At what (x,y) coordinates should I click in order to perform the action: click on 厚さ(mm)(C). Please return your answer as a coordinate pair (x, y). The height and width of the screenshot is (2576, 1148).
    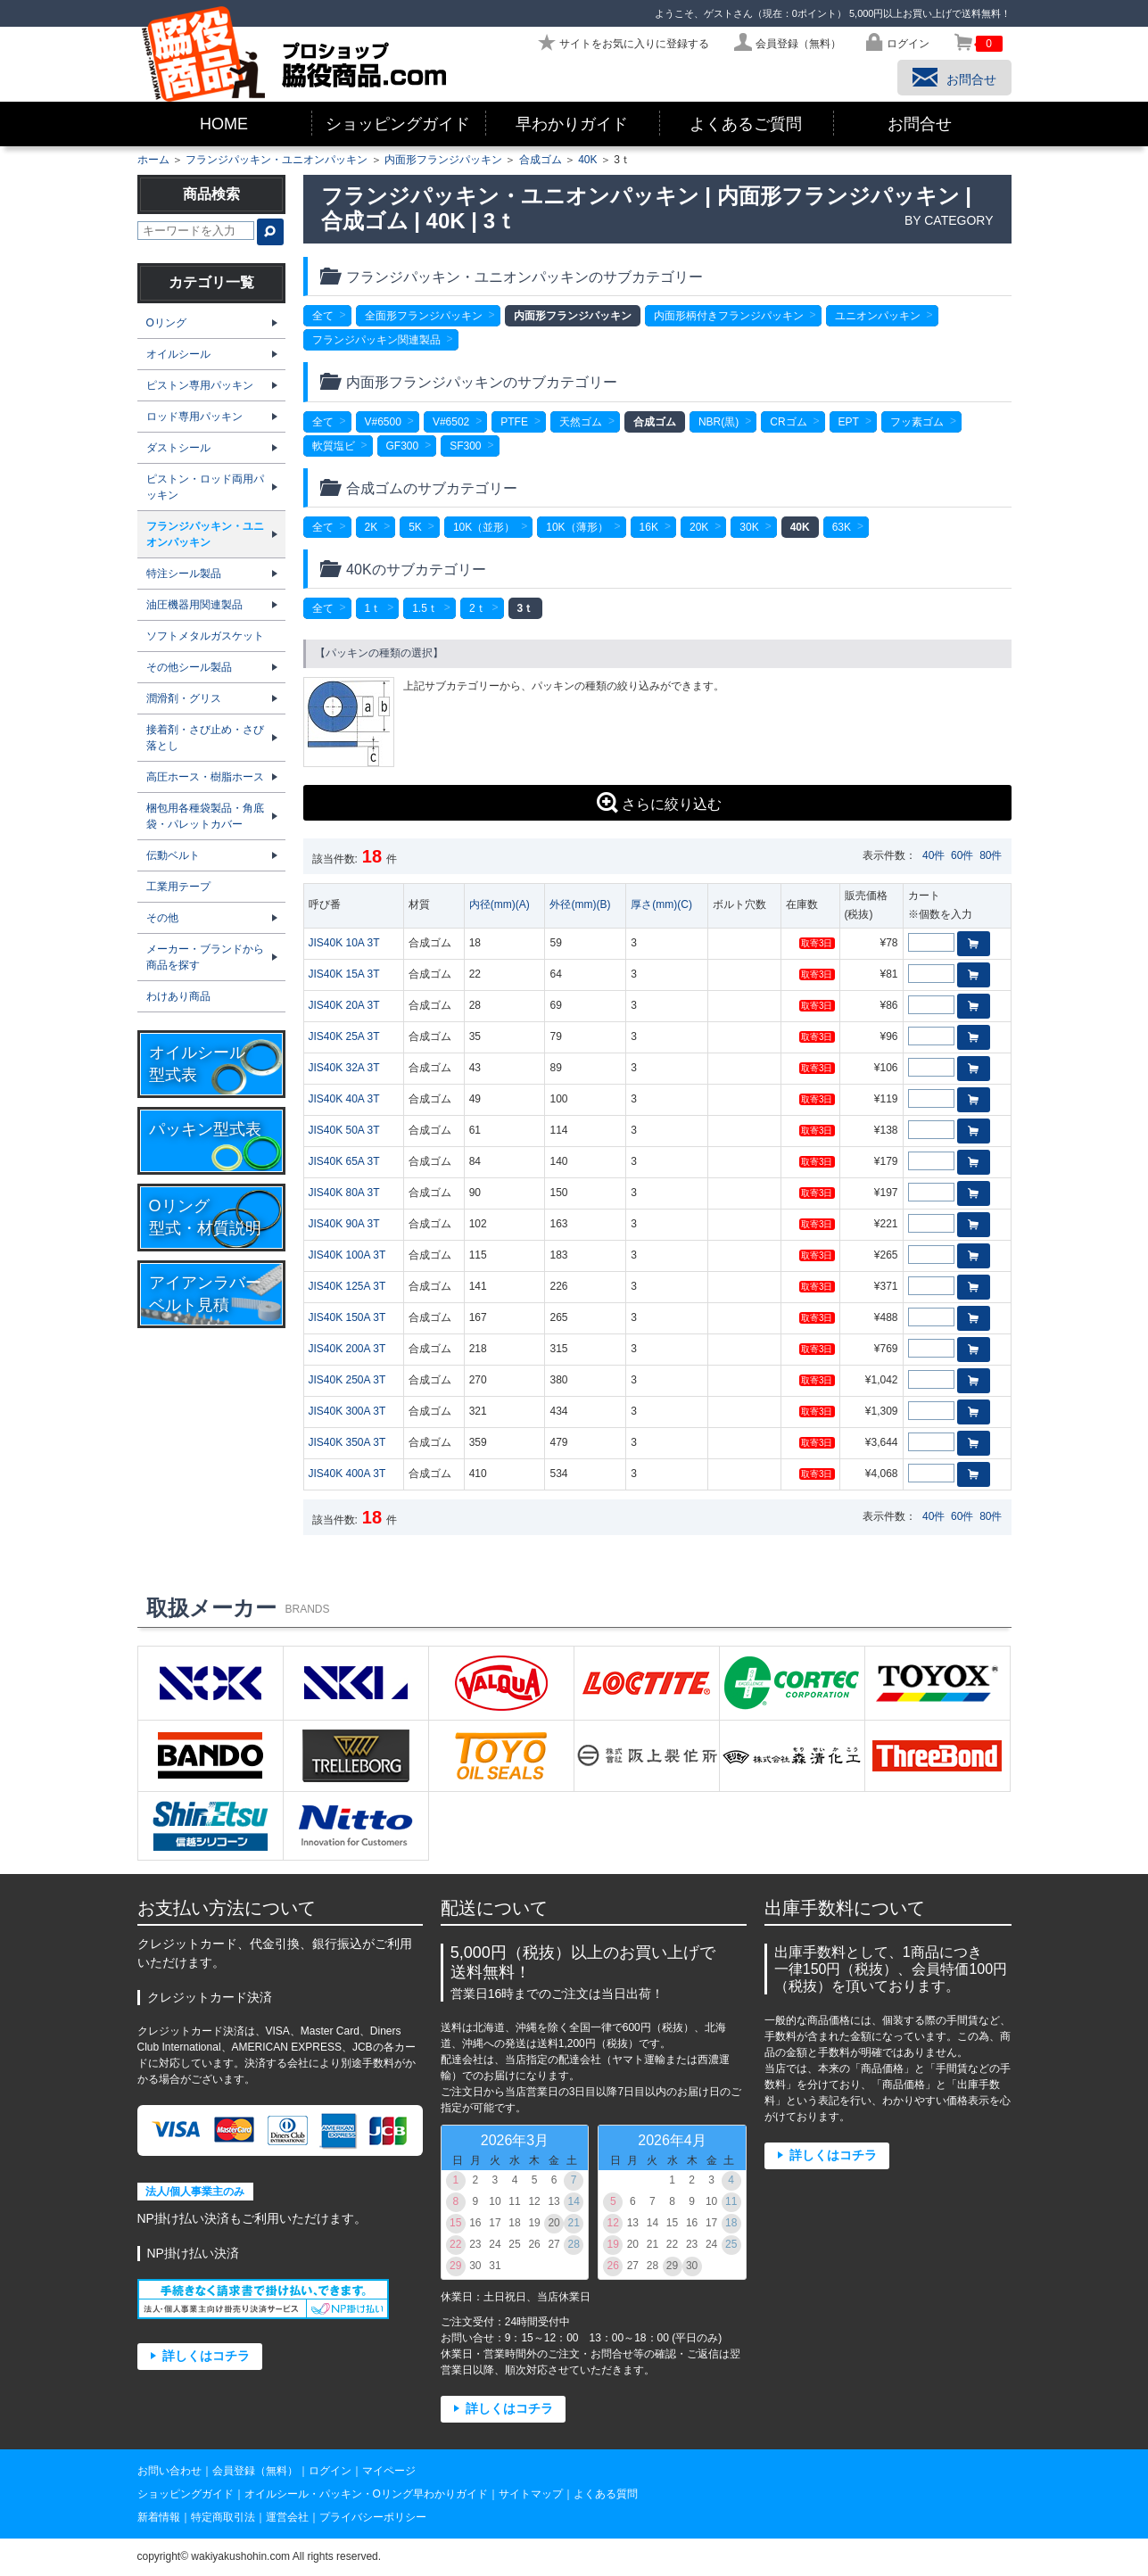
    Looking at the image, I should click on (661, 904).